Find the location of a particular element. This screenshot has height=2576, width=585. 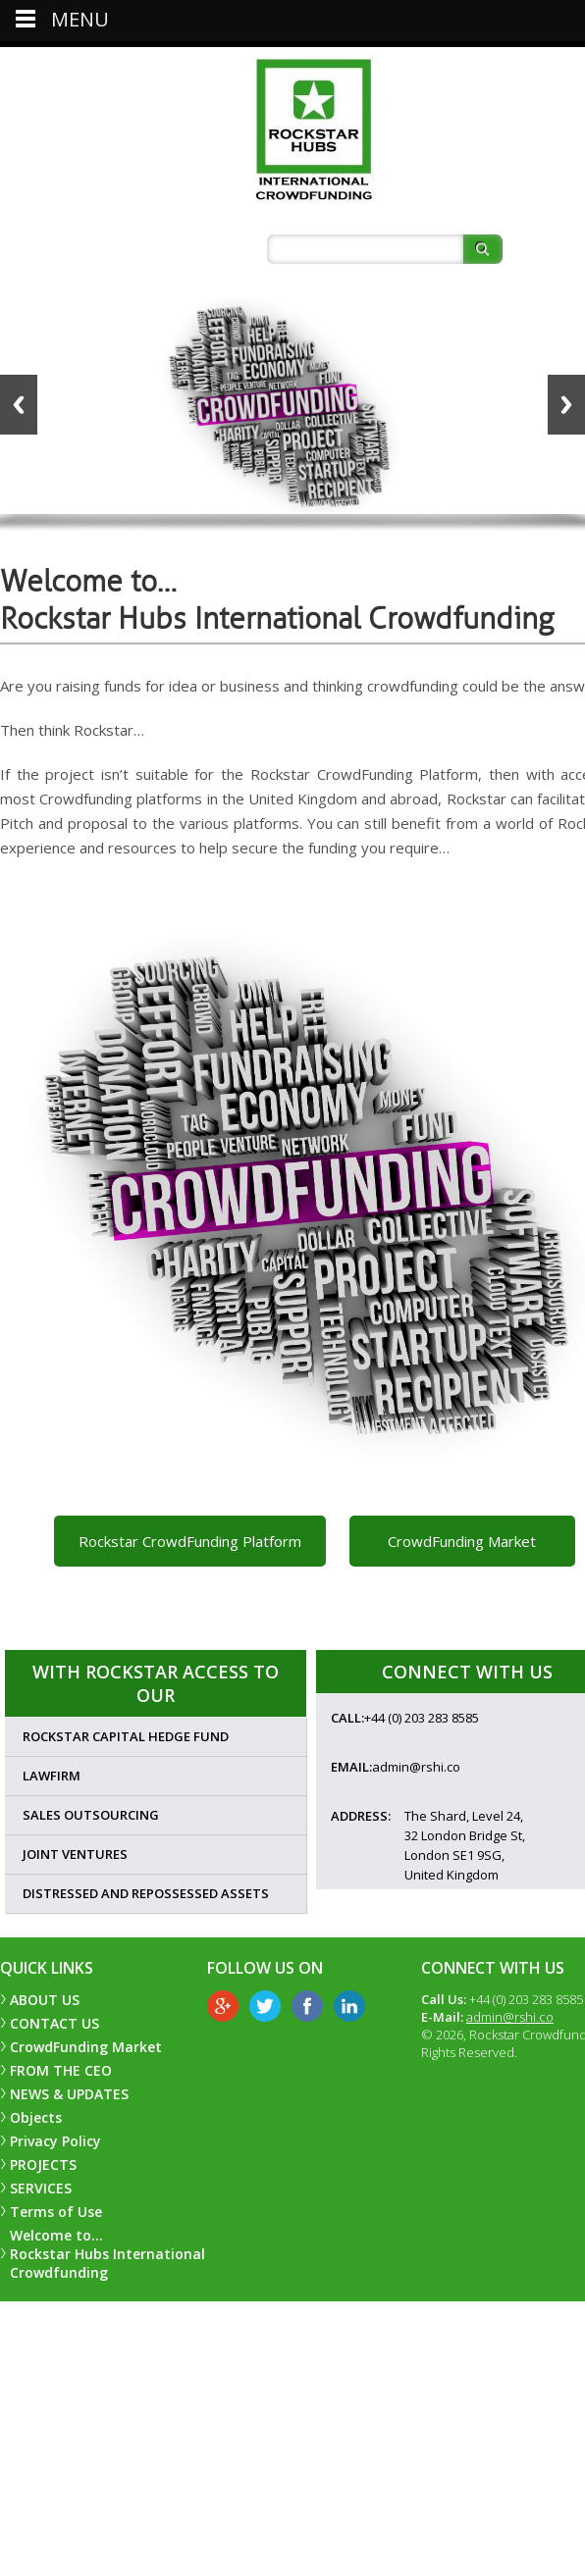

SERVICES is located at coordinates (41, 2188).